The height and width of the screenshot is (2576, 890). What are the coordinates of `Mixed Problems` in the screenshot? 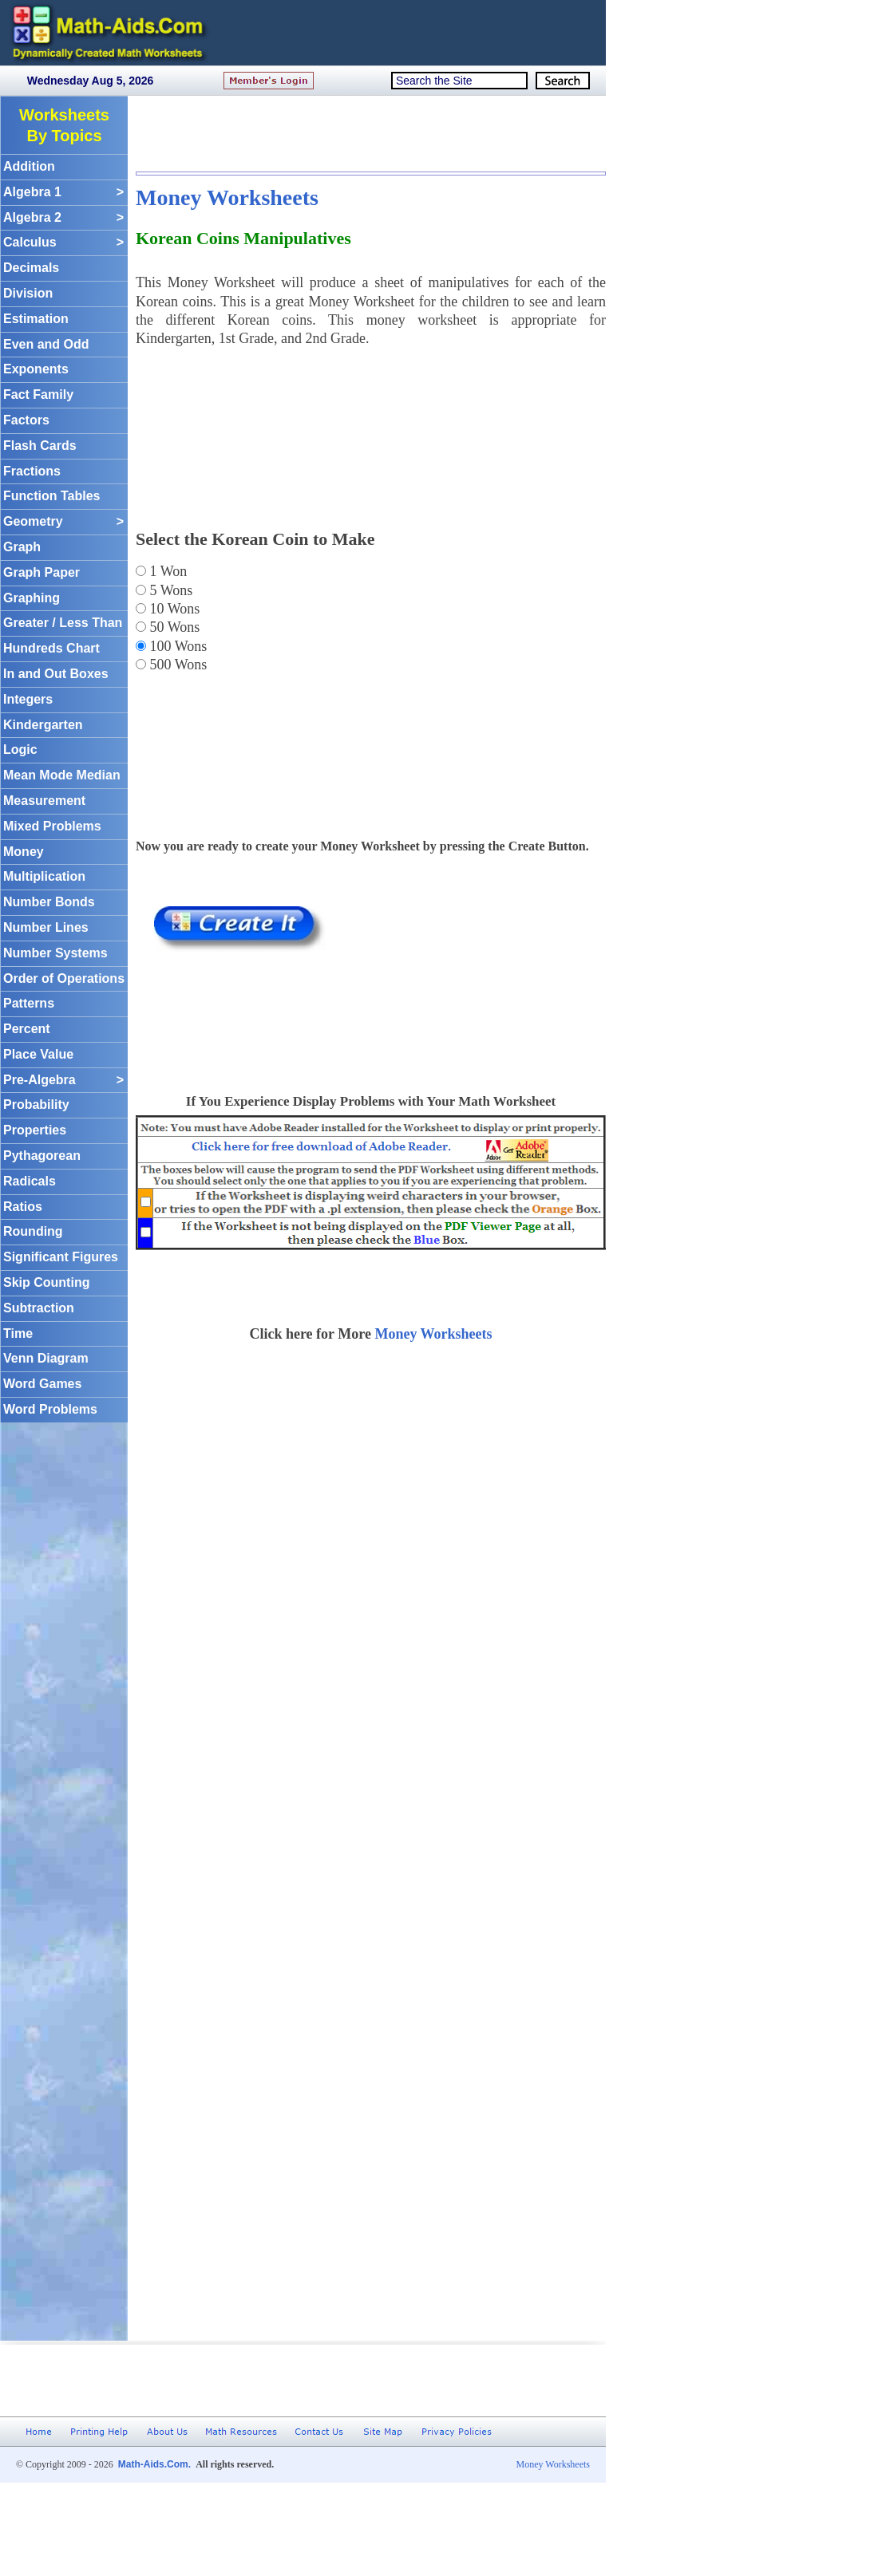 It's located at (52, 826).